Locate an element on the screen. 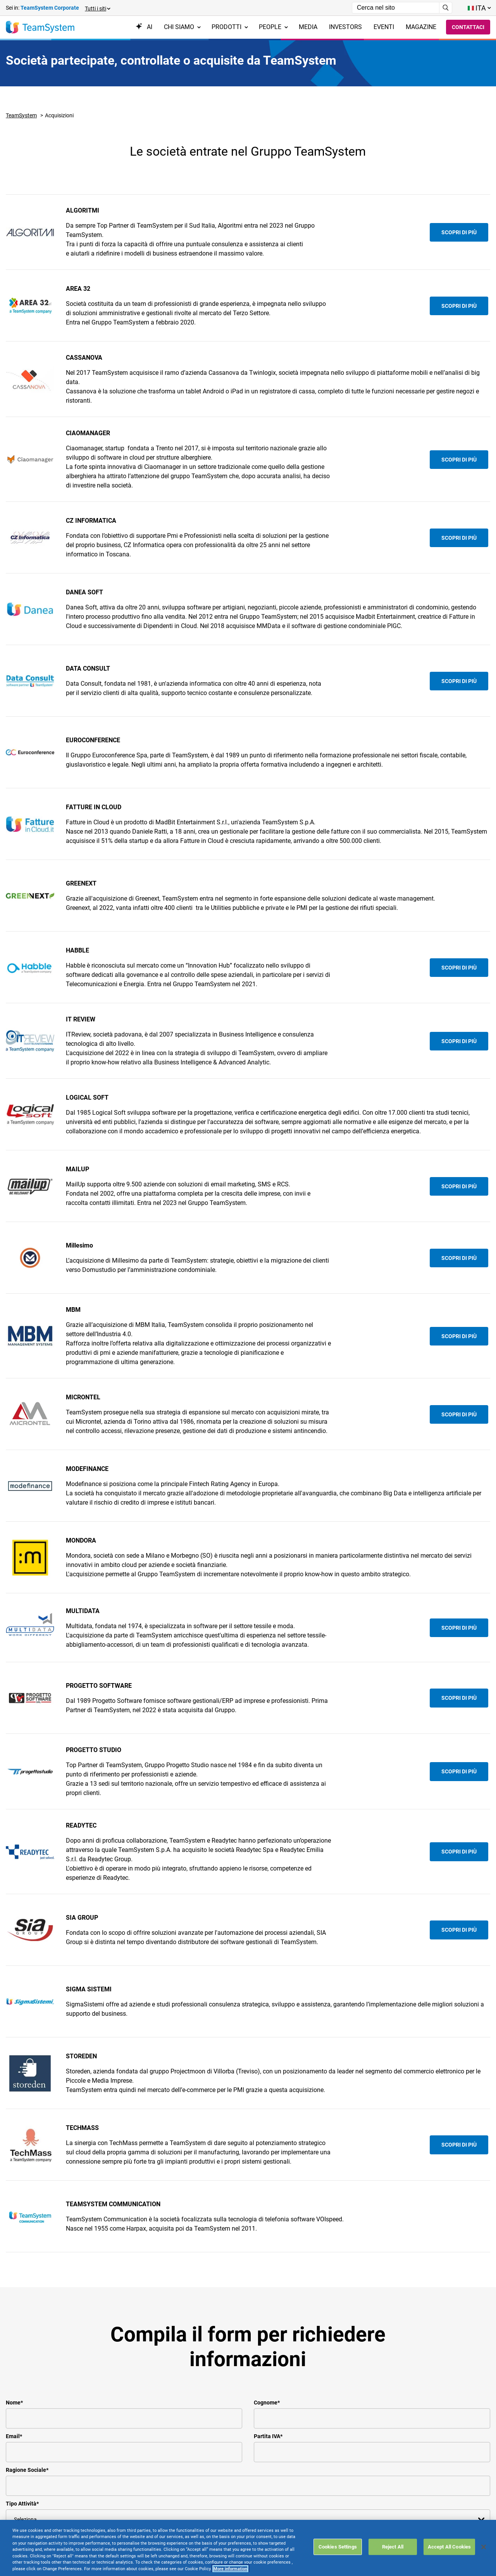 The image size is (496, 2576). Gestione contabile fiscale is located at coordinates (41, 2526).